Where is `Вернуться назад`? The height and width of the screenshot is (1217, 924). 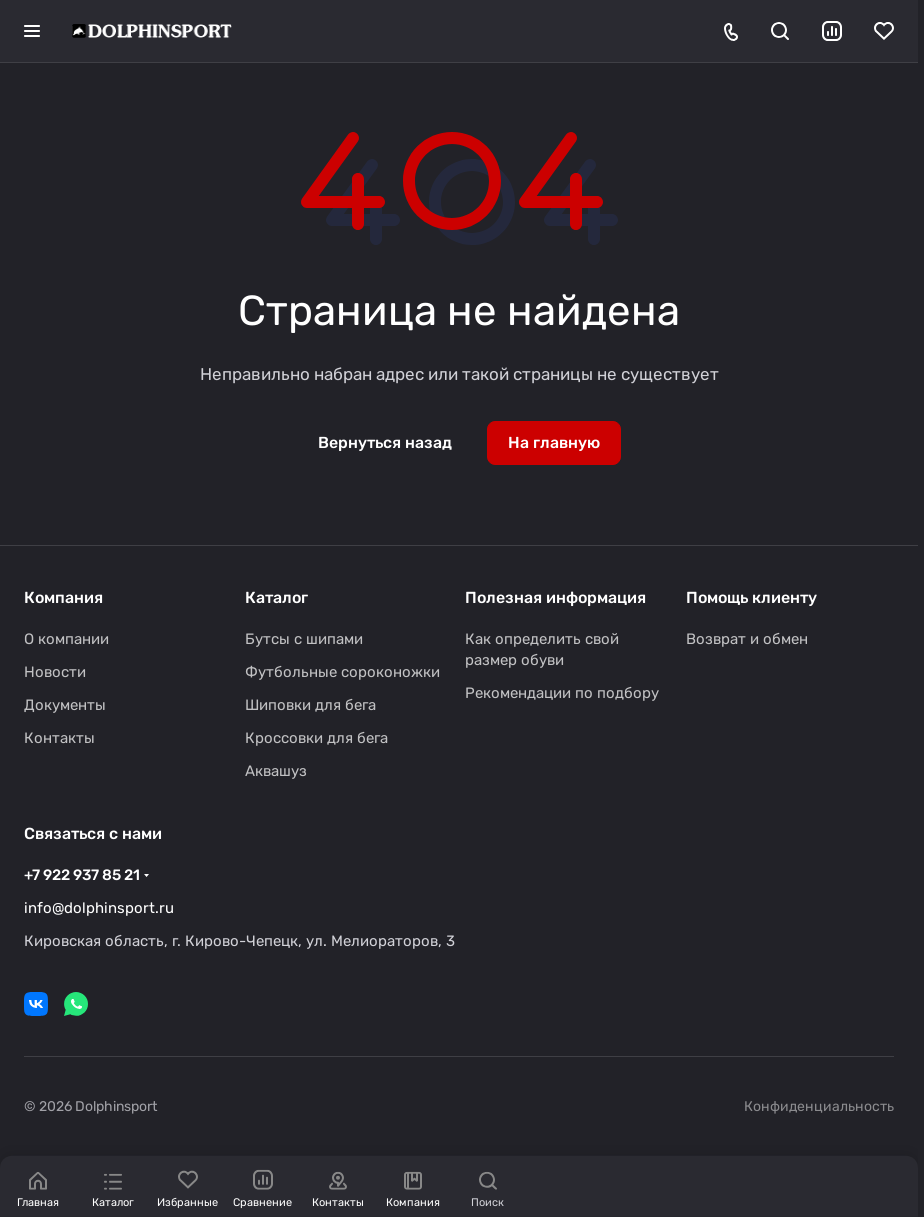
Вернуться назад is located at coordinates (385, 442).